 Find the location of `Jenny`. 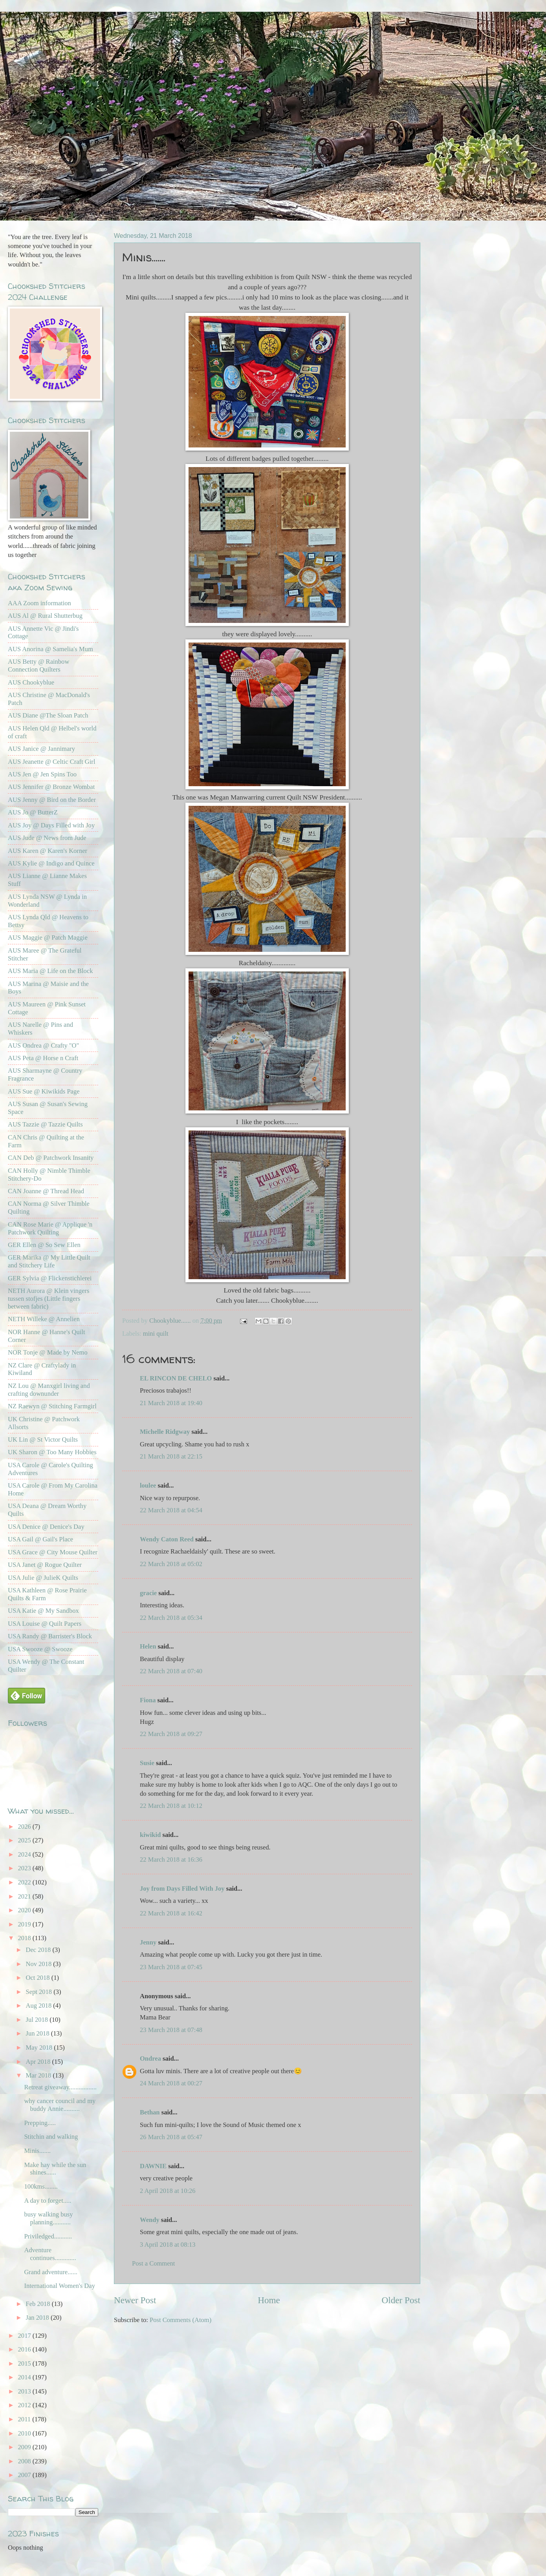

Jenny is located at coordinates (148, 1942).